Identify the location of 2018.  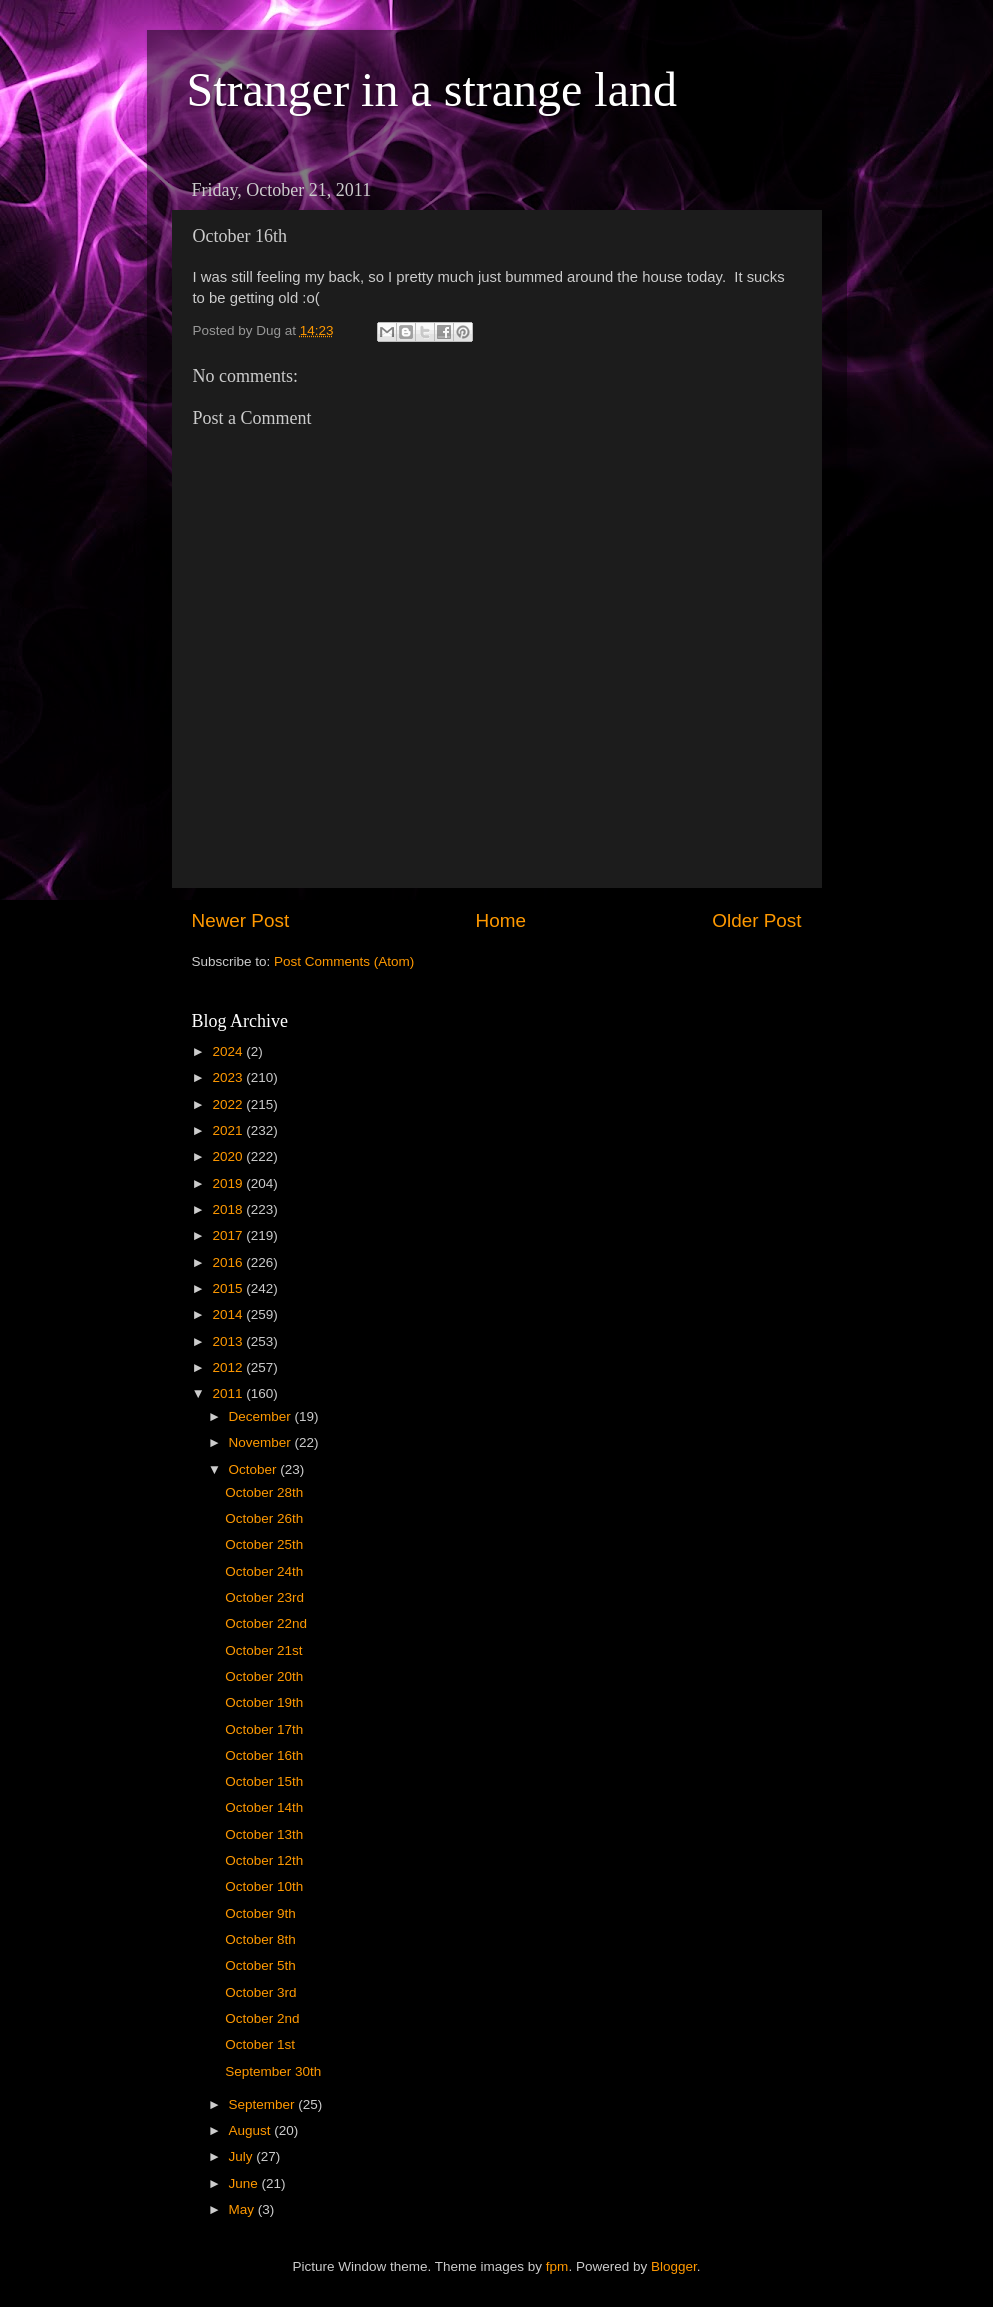
(229, 1209).